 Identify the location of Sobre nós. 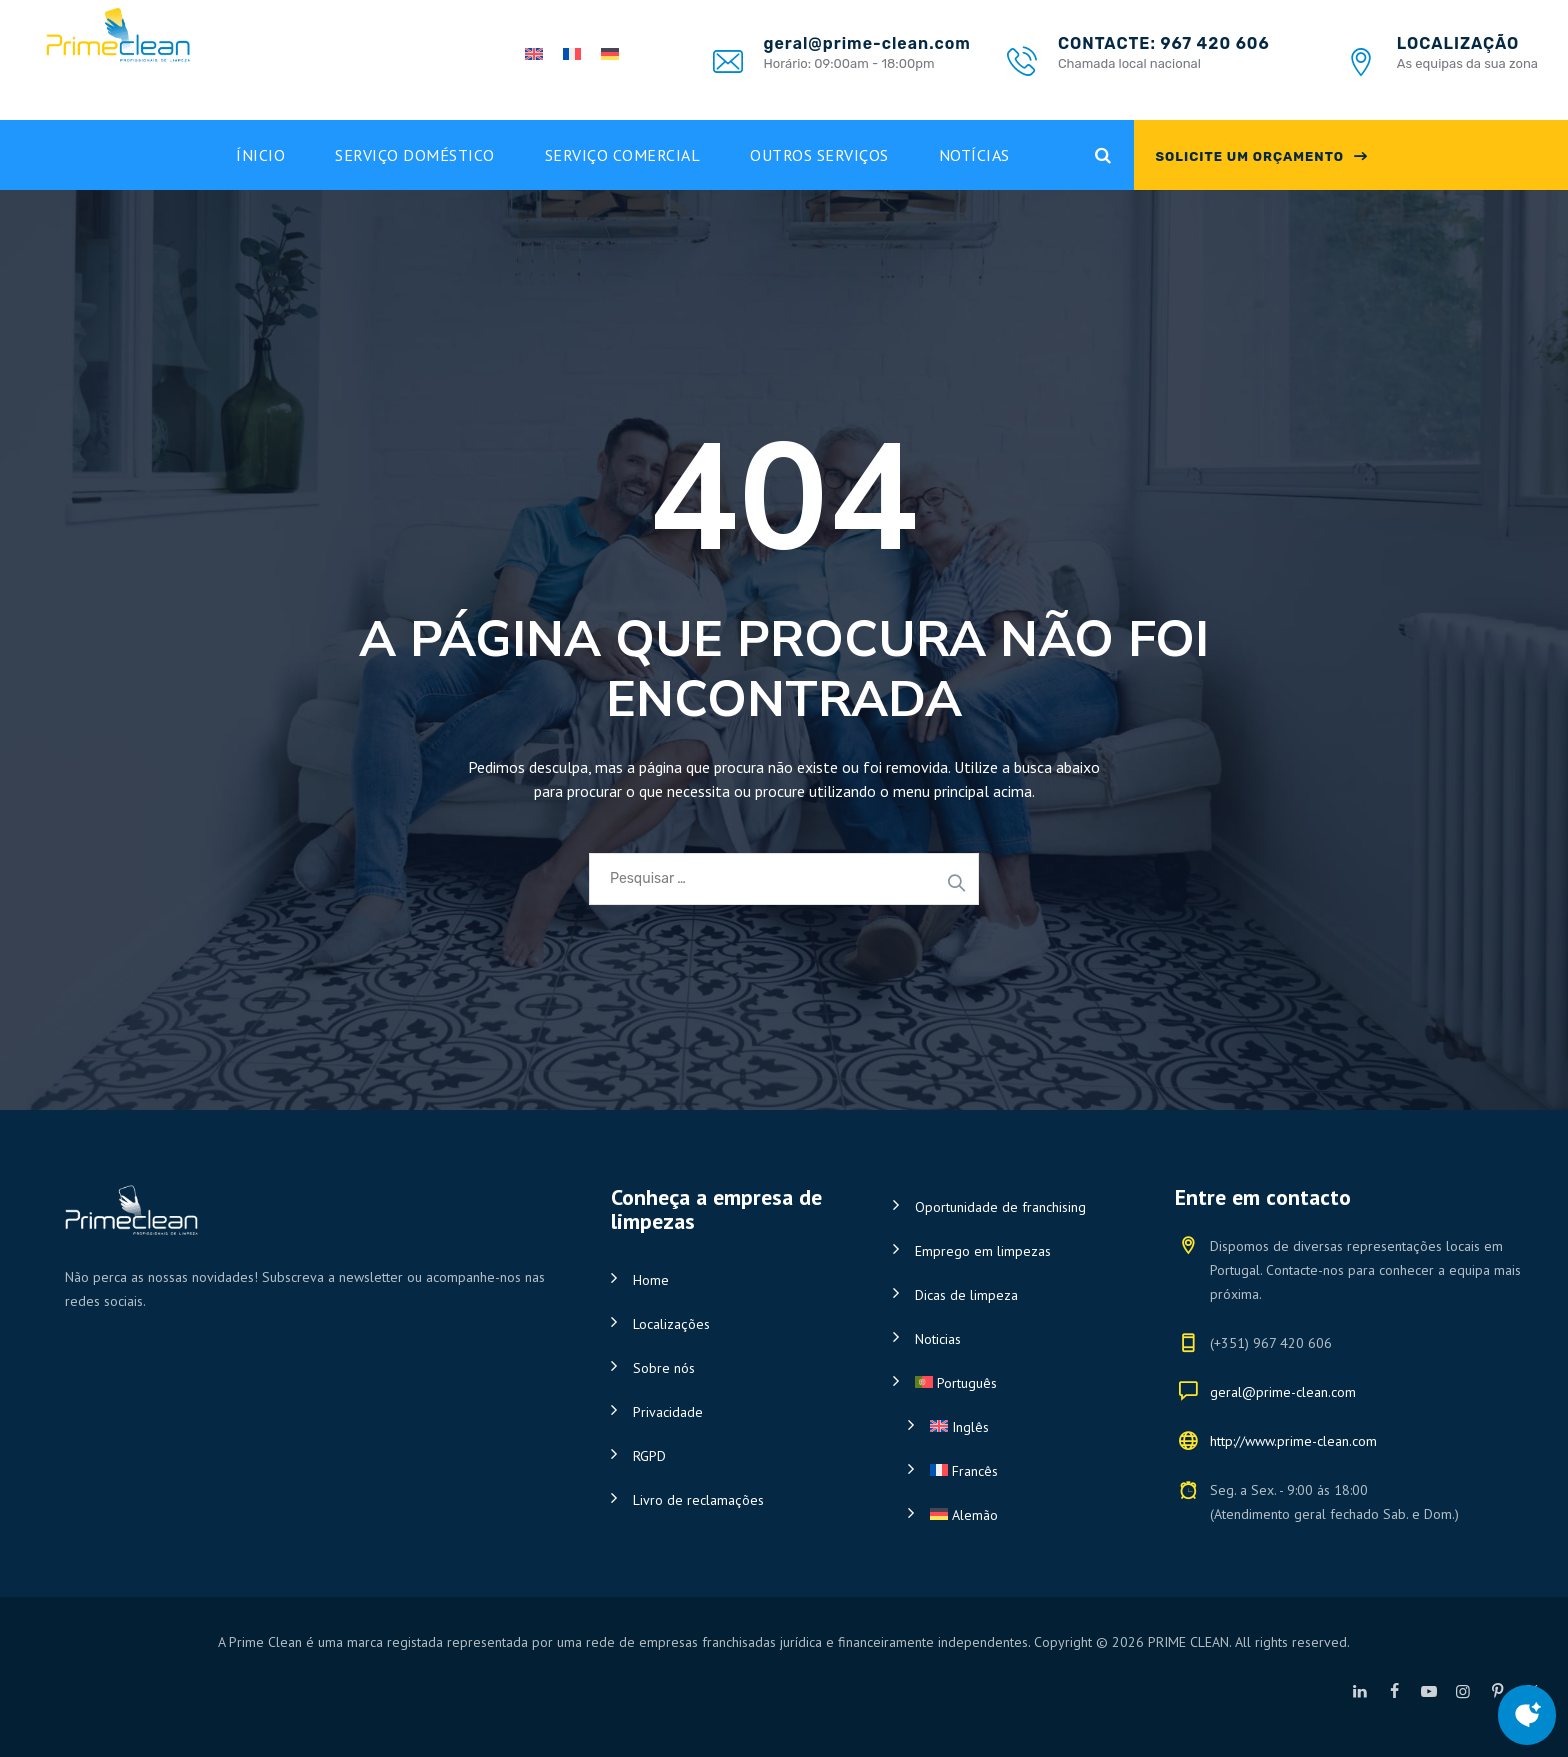
(664, 1368).